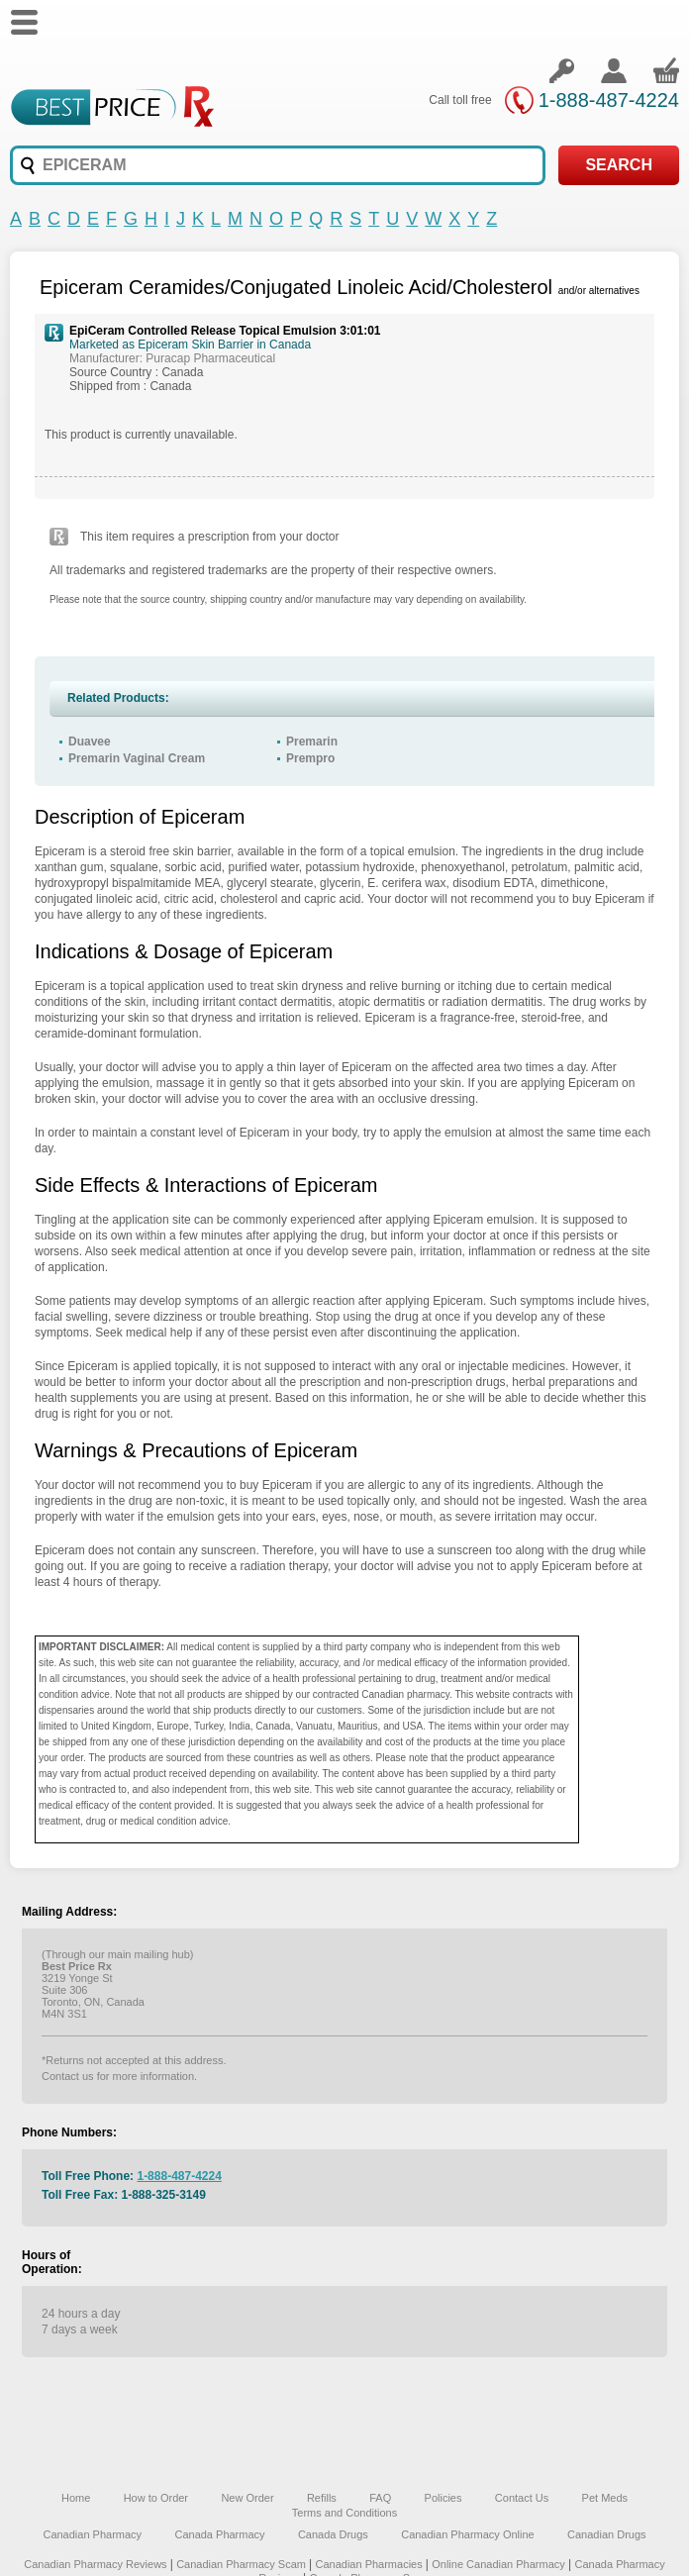 This screenshot has height=2576, width=689. What do you see at coordinates (344, 2513) in the screenshot?
I see `Terms and Conditions` at bounding box center [344, 2513].